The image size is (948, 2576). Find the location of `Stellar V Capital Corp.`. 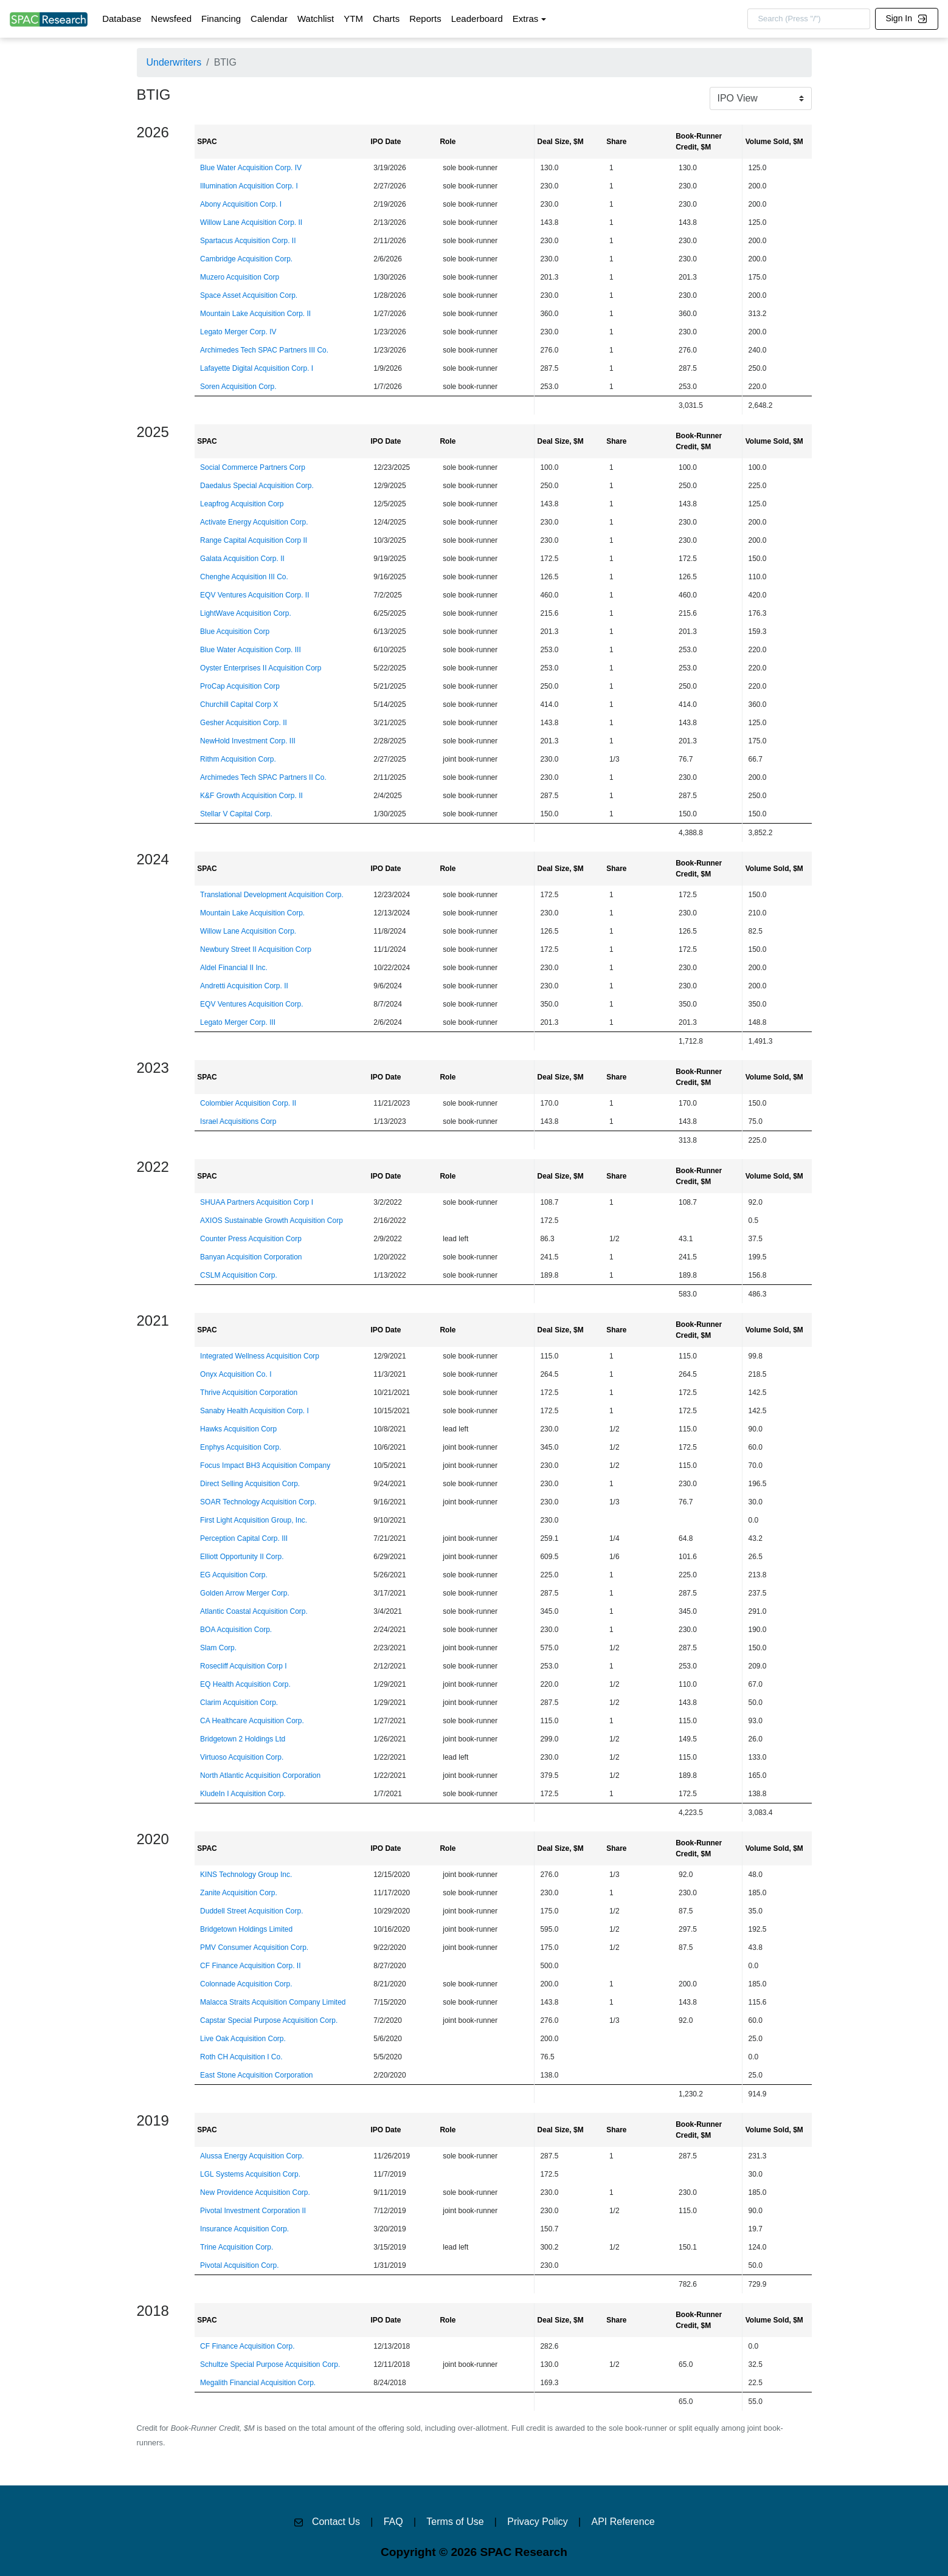

Stellar V Capital Corp. is located at coordinates (236, 814).